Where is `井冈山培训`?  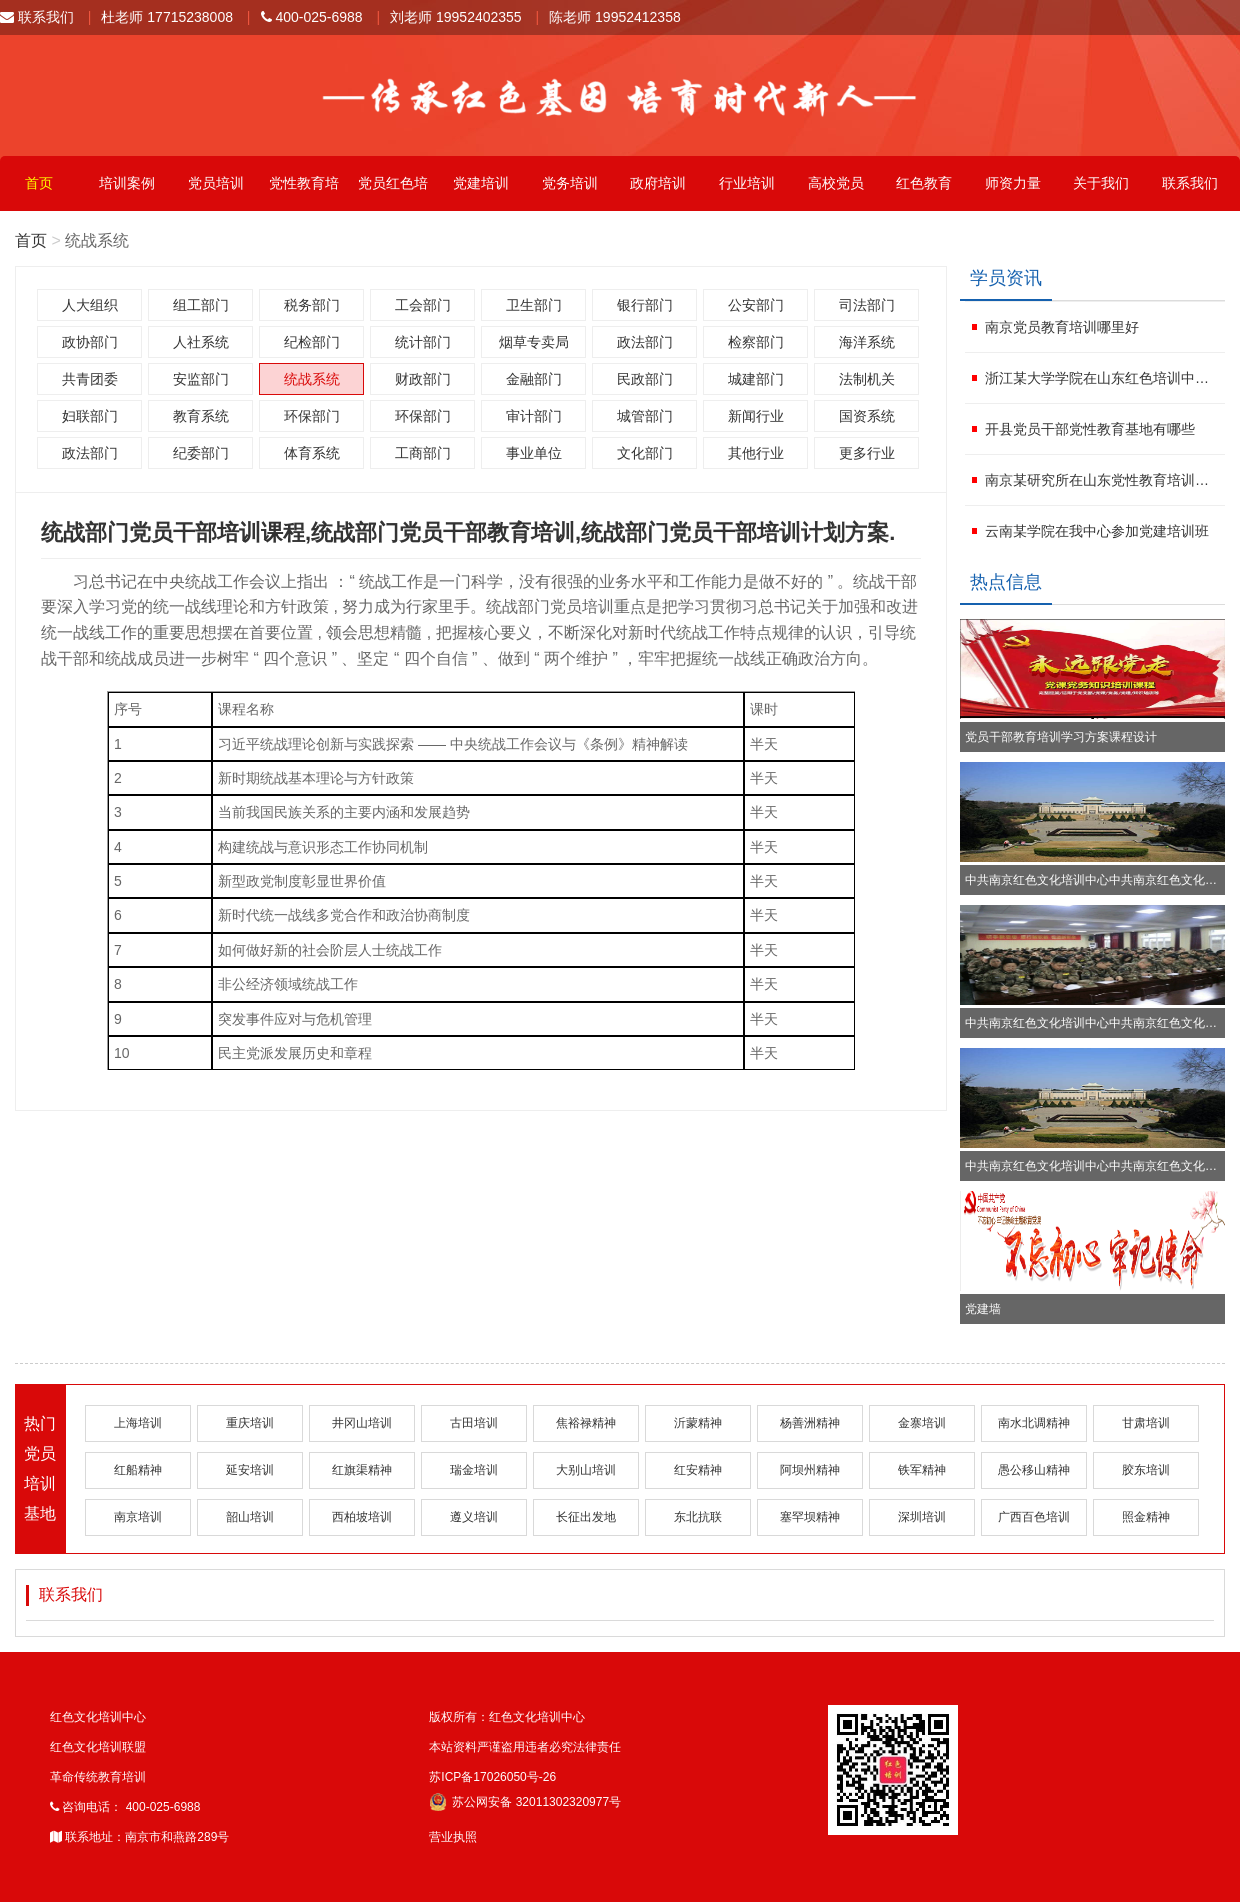 井冈山培训 is located at coordinates (362, 1423).